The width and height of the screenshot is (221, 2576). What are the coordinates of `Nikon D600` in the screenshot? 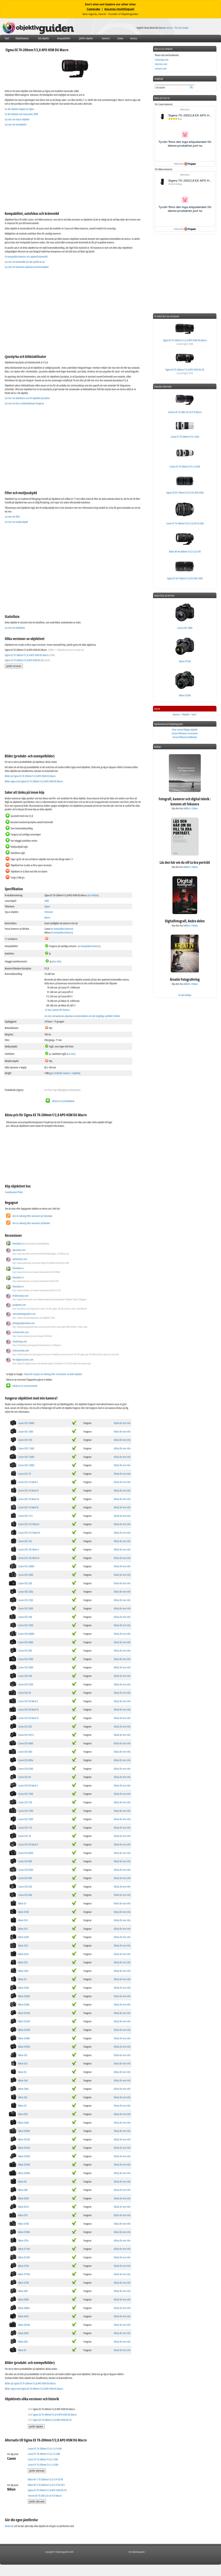 It's located at (23, 2198).